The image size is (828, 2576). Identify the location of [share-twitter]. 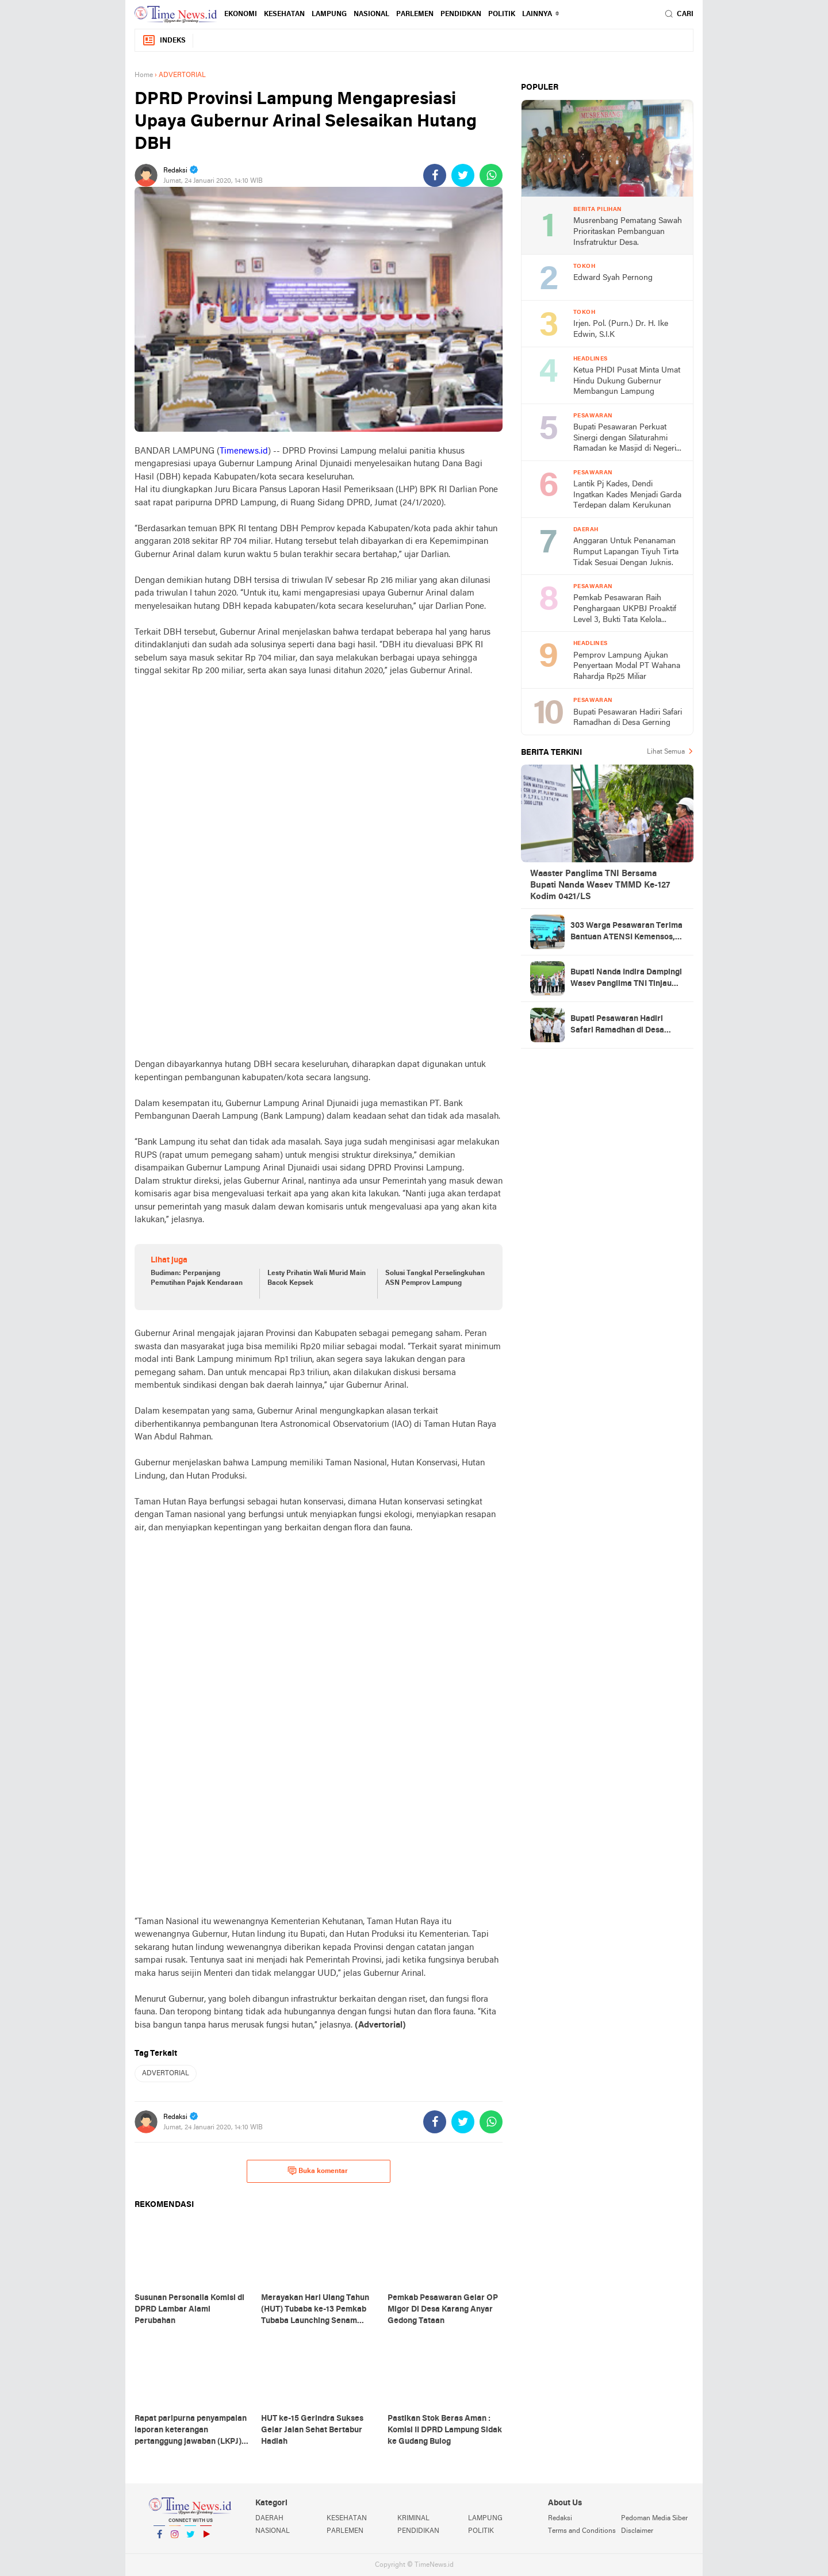
(462, 175).